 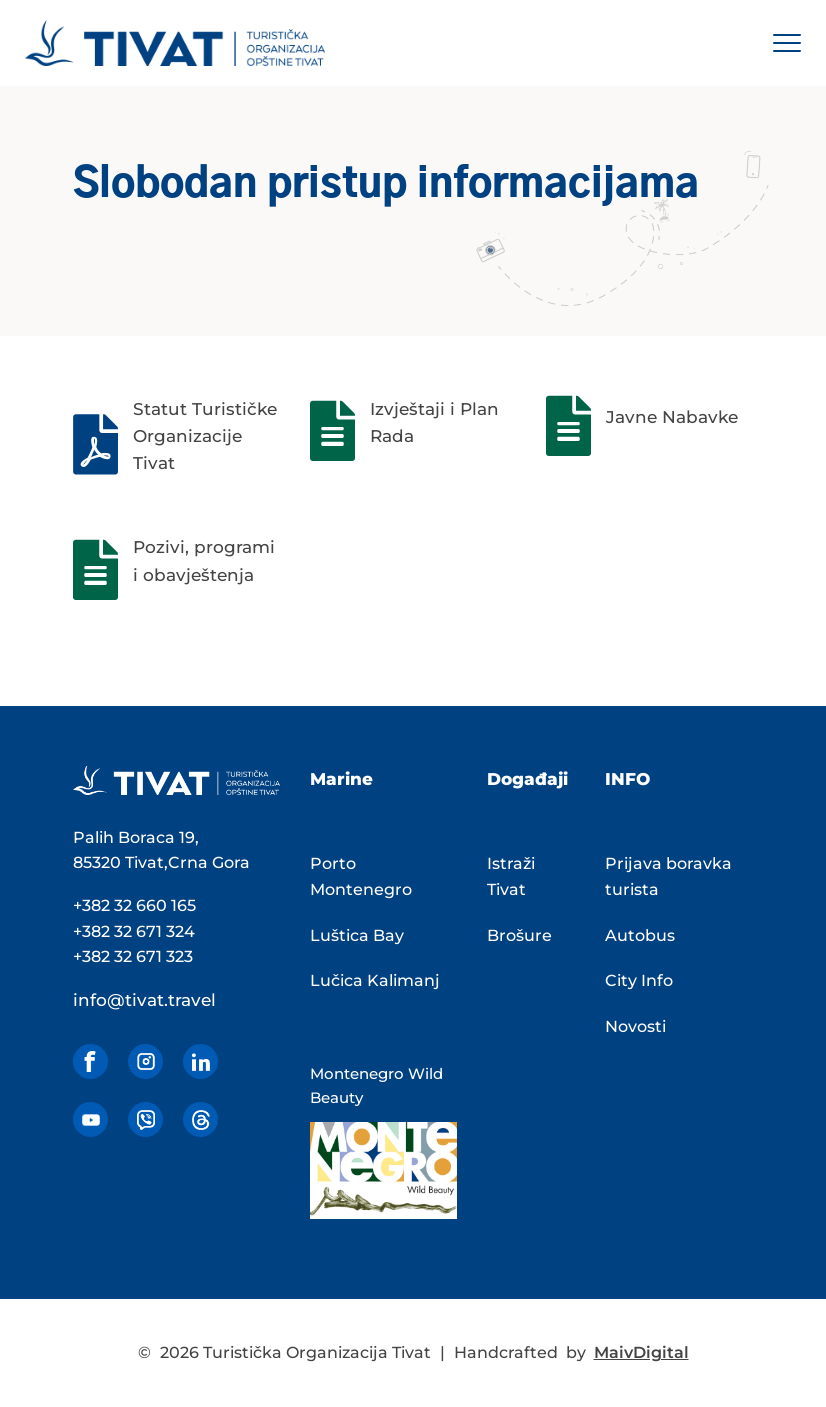 I want to click on Autobus, so click(x=640, y=935).